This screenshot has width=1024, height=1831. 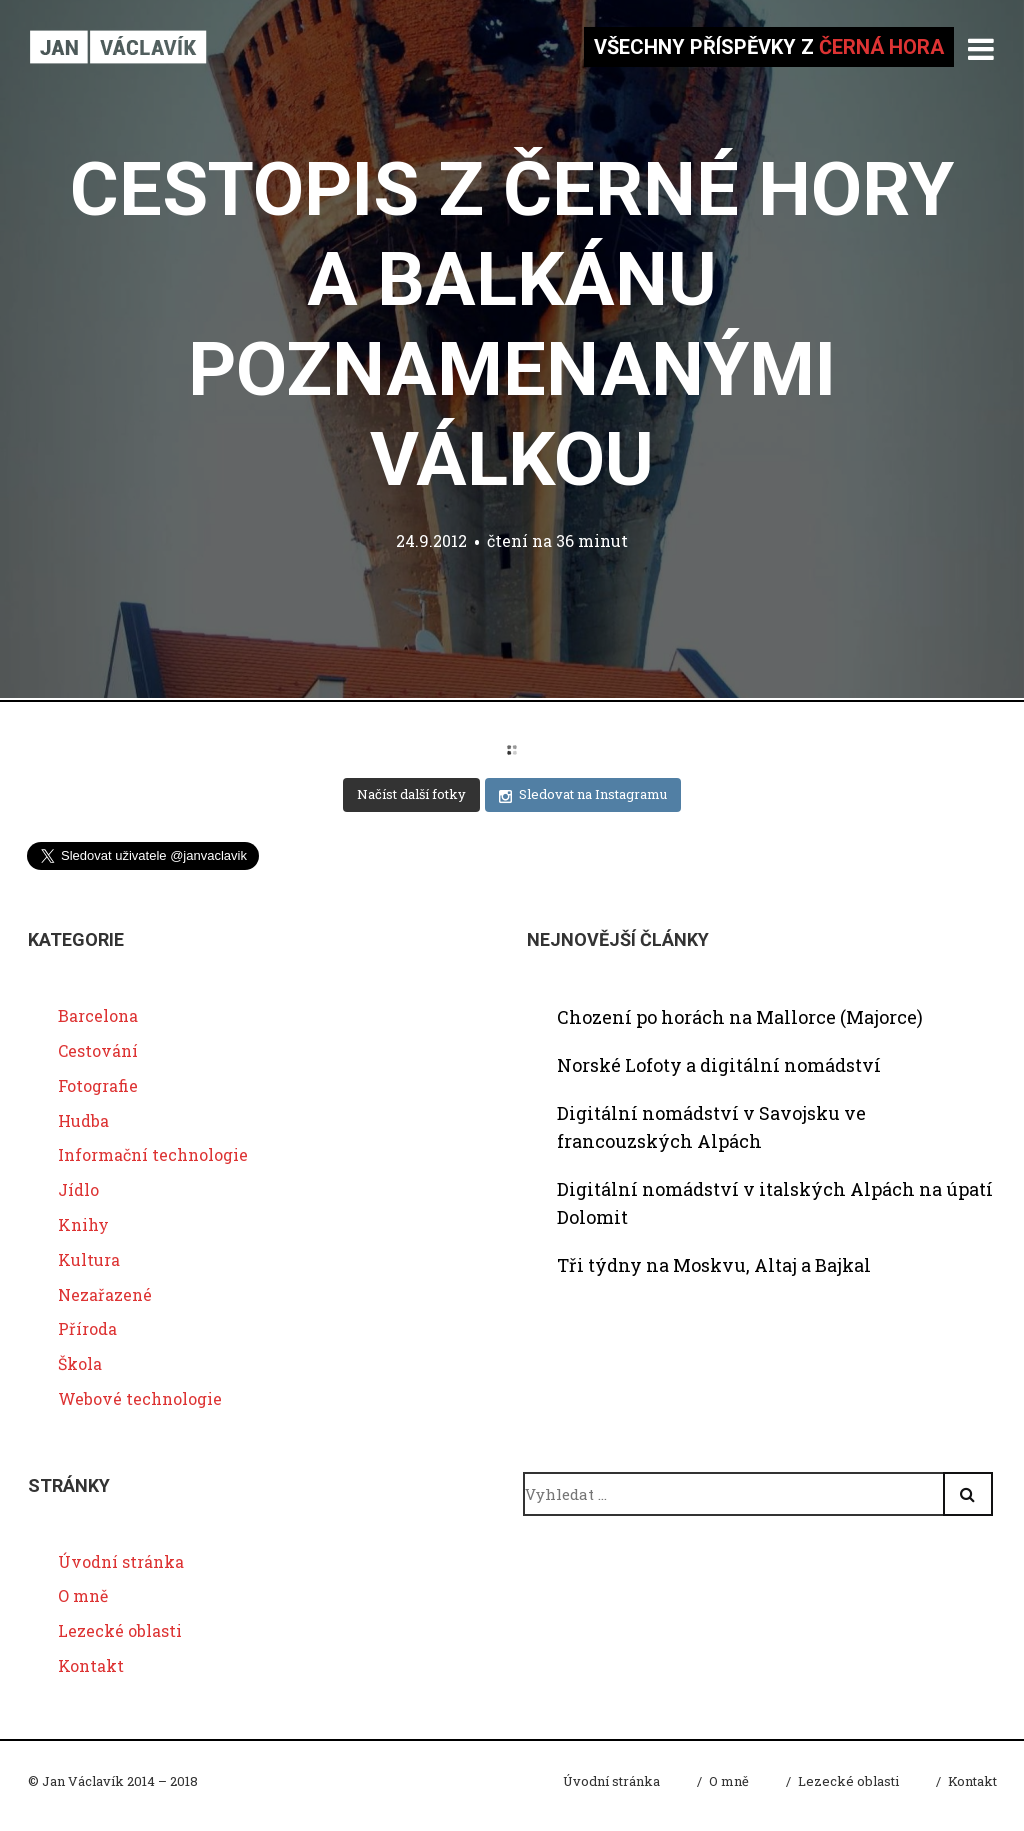 What do you see at coordinates (583, 794) in the screenshot?
I see `Sledovat na Instagramu` at bounding box center [583, 794].